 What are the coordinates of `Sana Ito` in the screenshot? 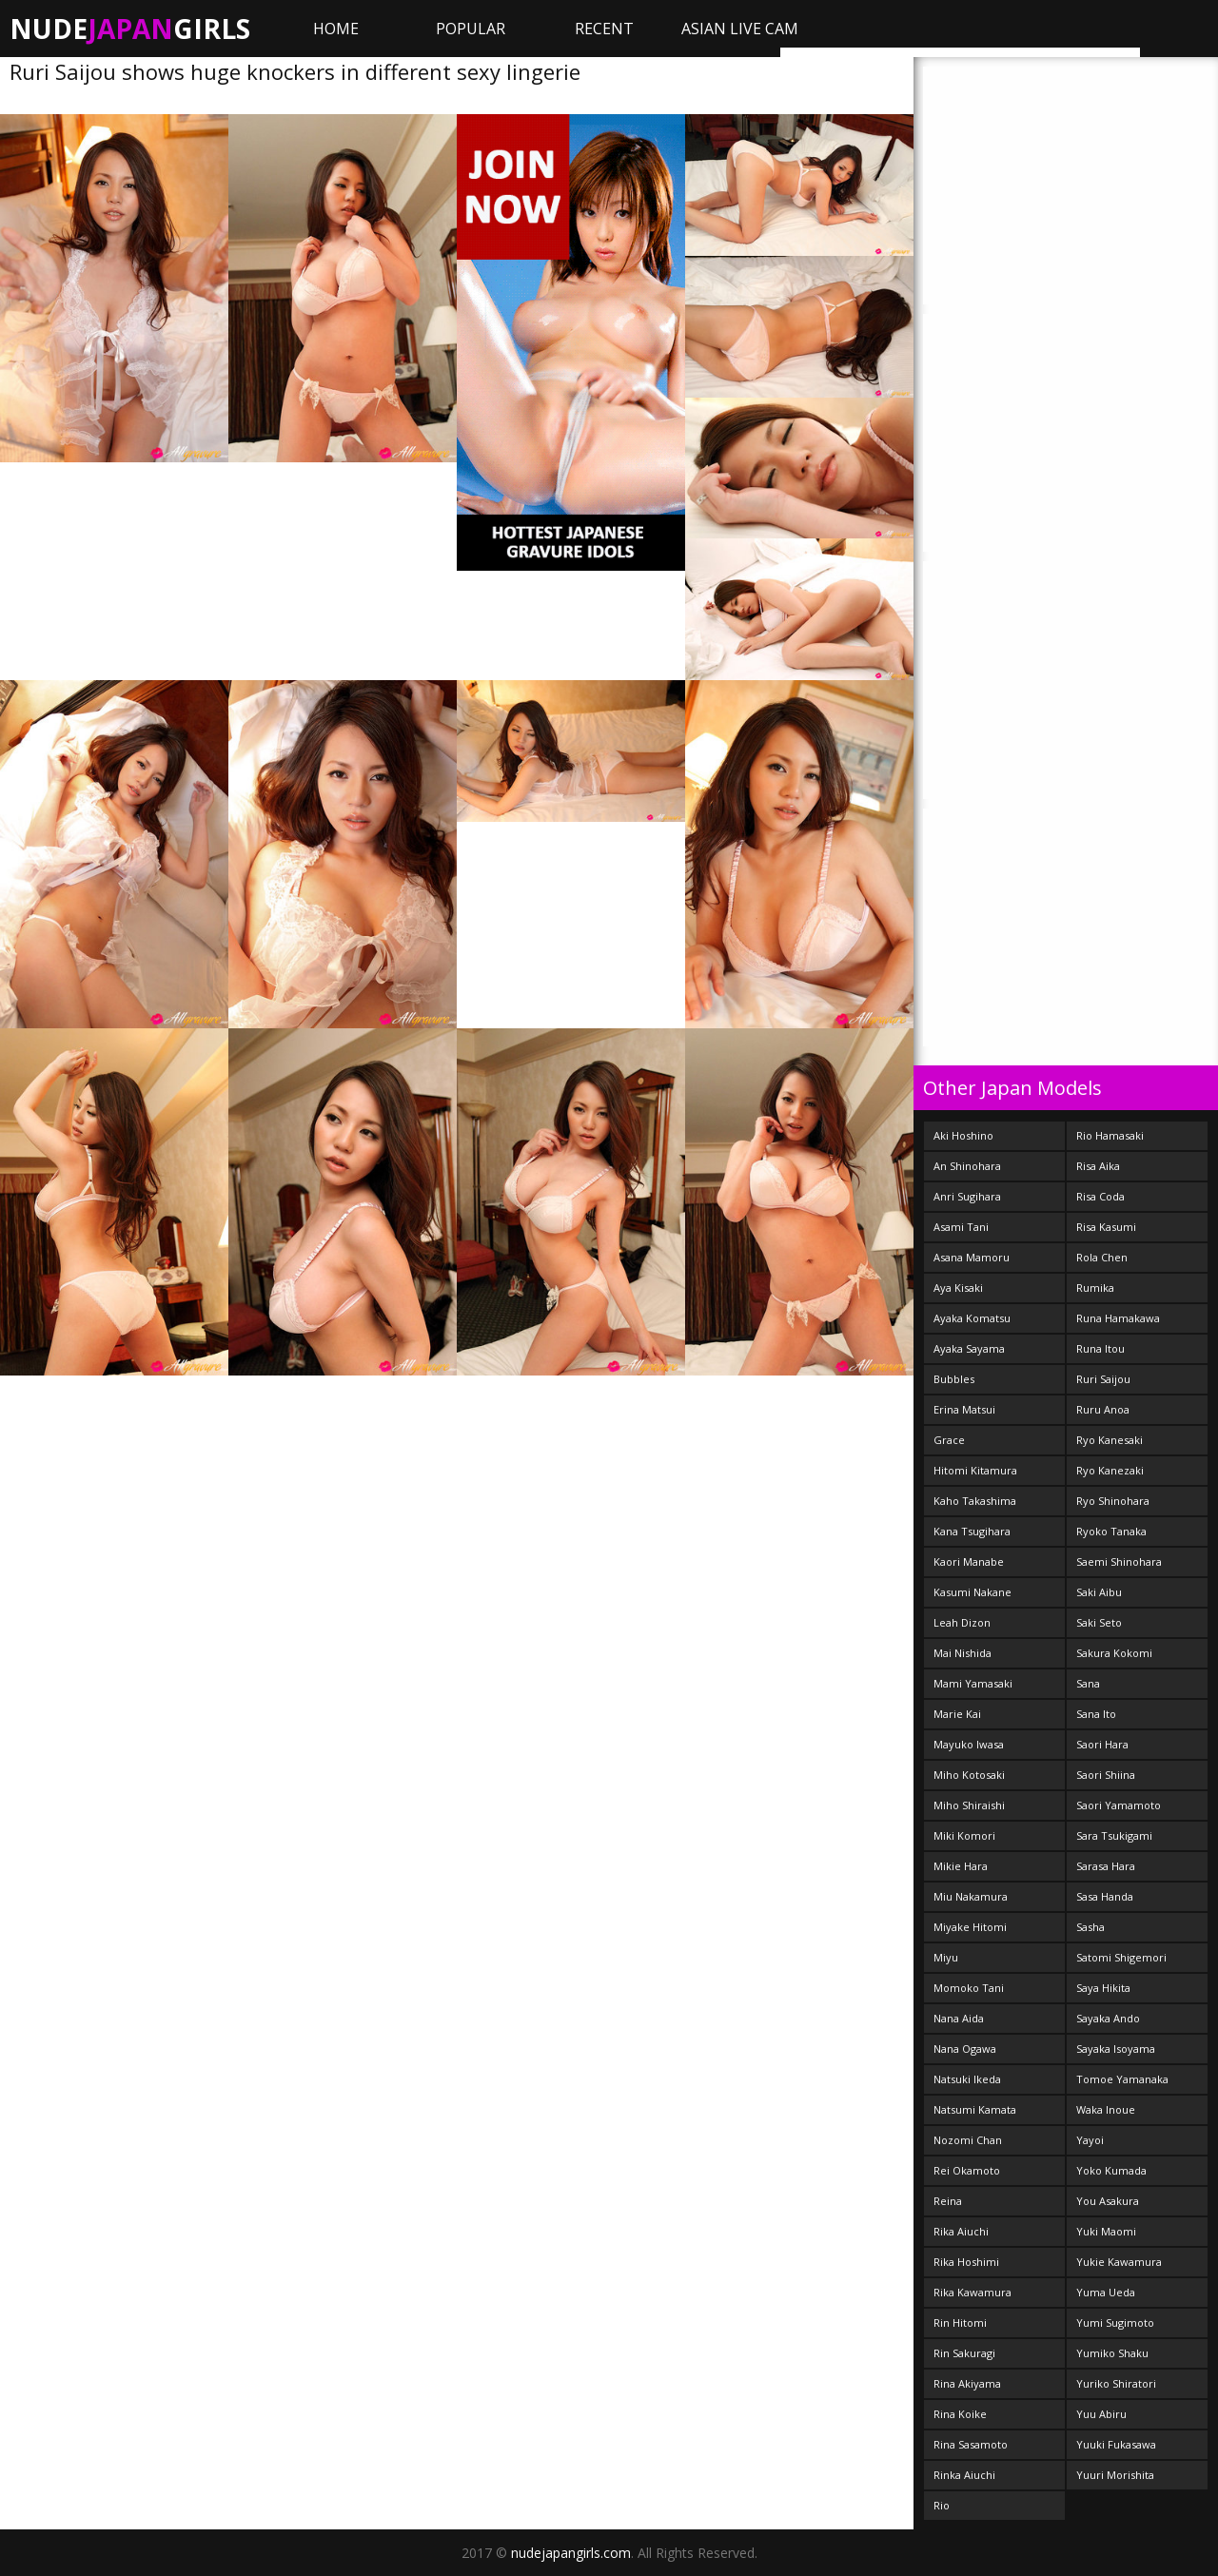 It's located at (1096, 1714).